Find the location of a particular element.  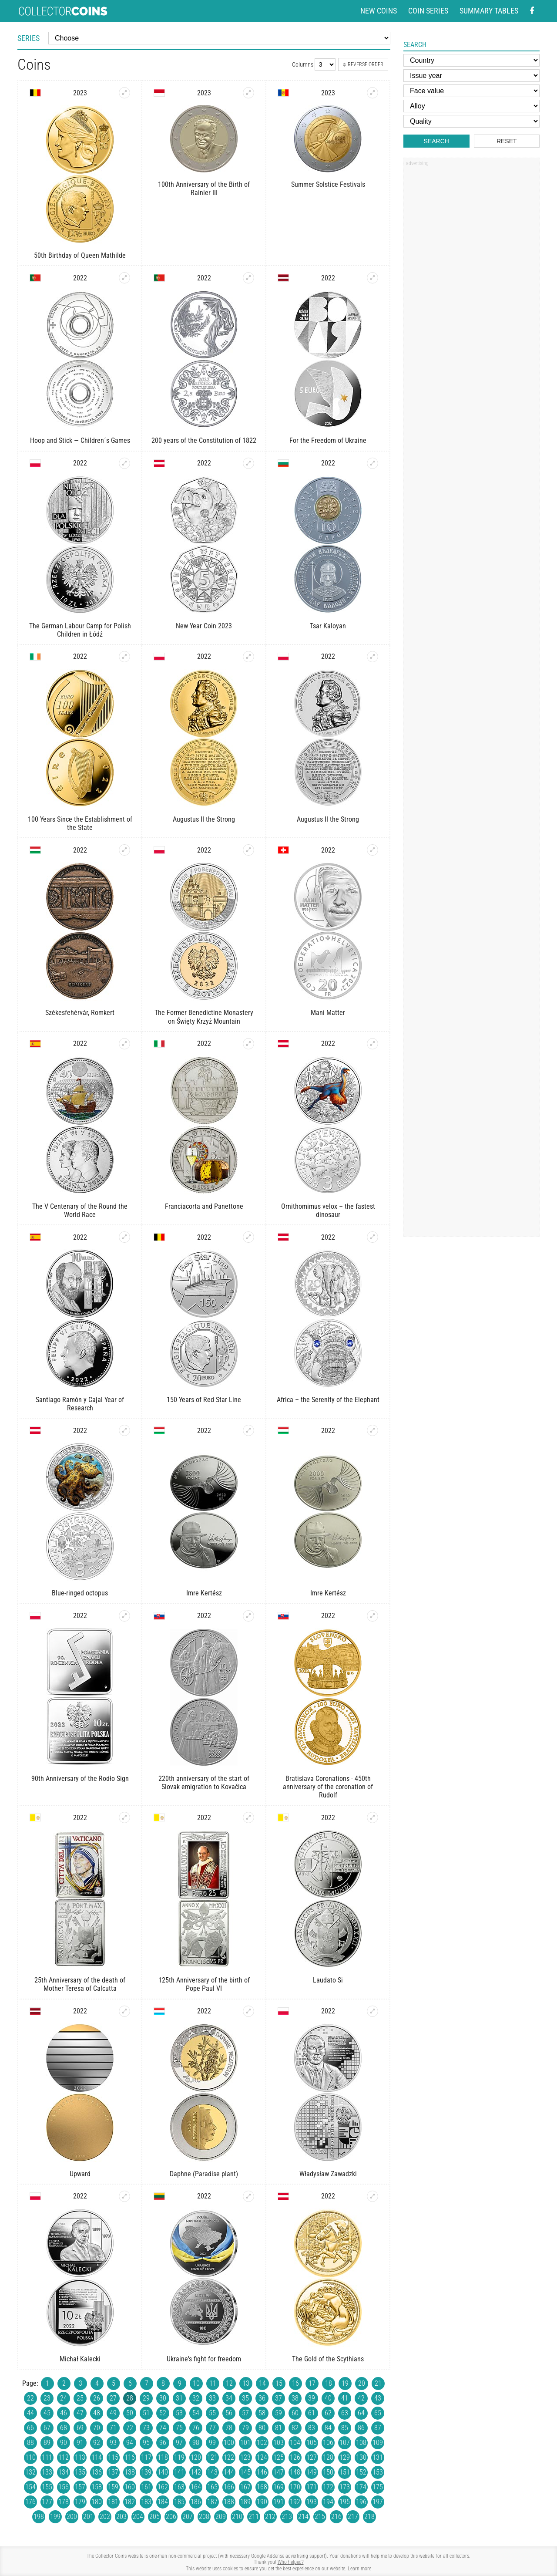

115 is located at coordinates (113, 2457).